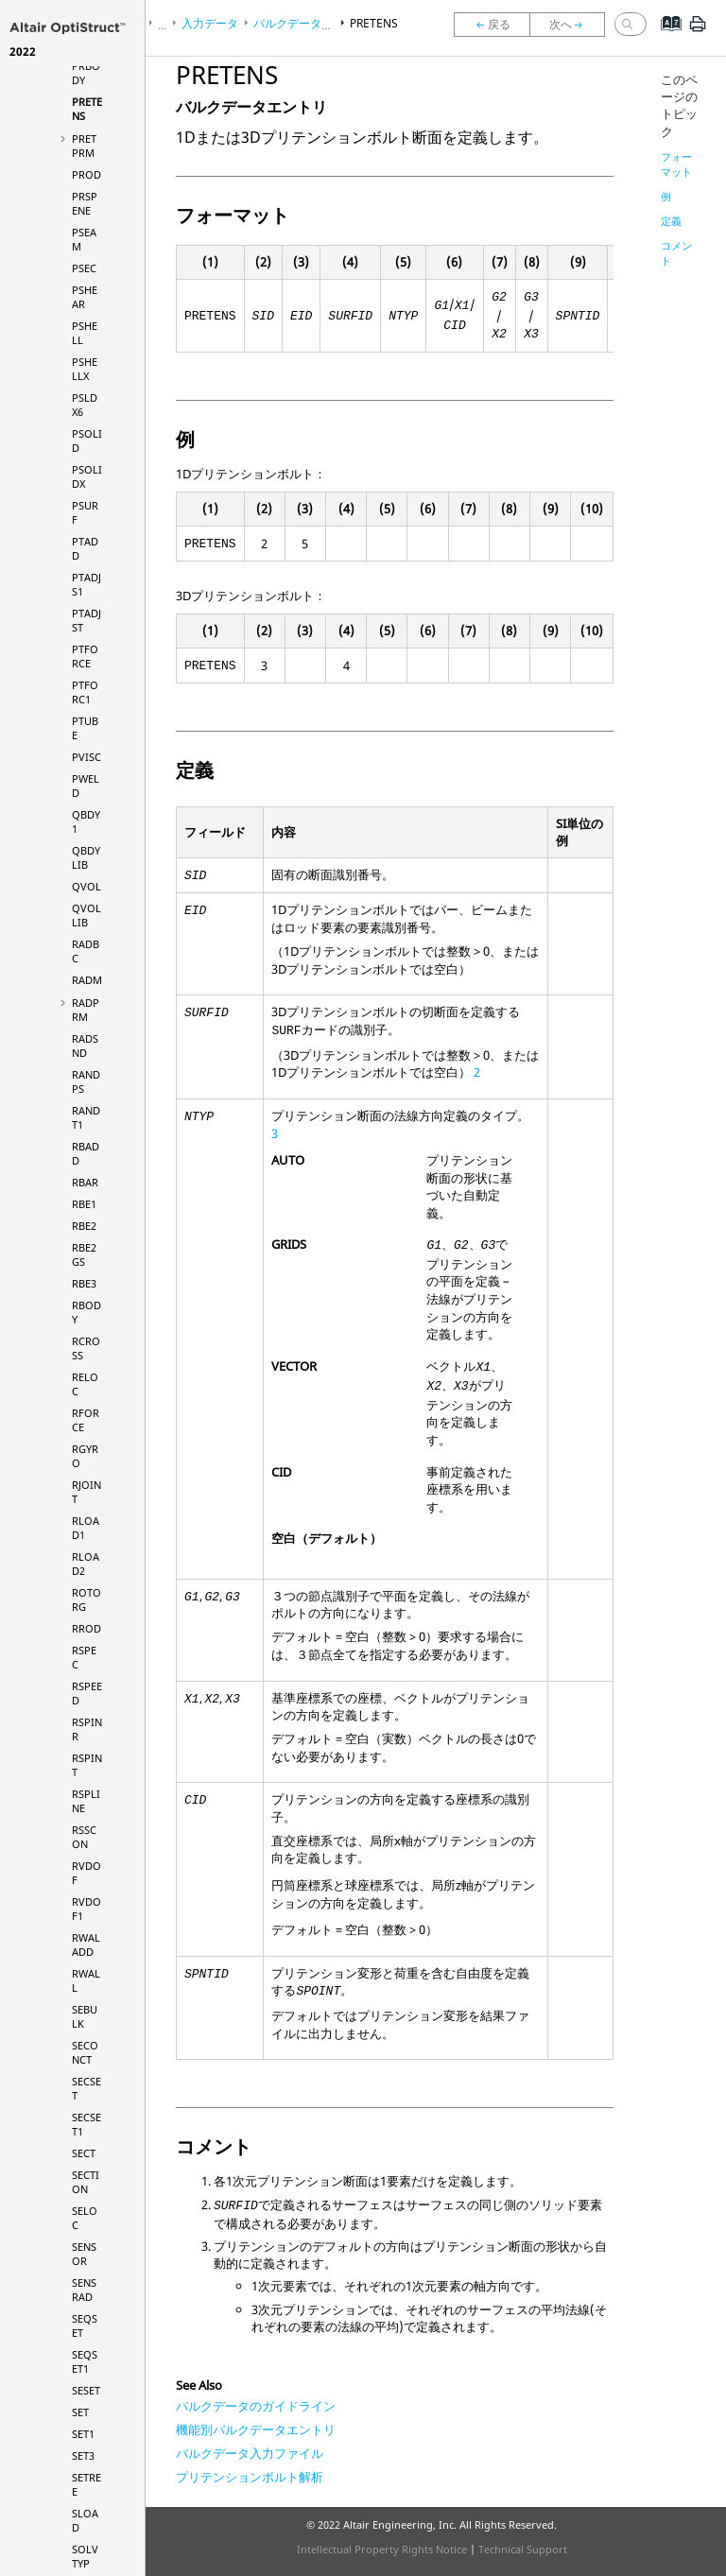  I want to click on SET1, so click(83, 2434).